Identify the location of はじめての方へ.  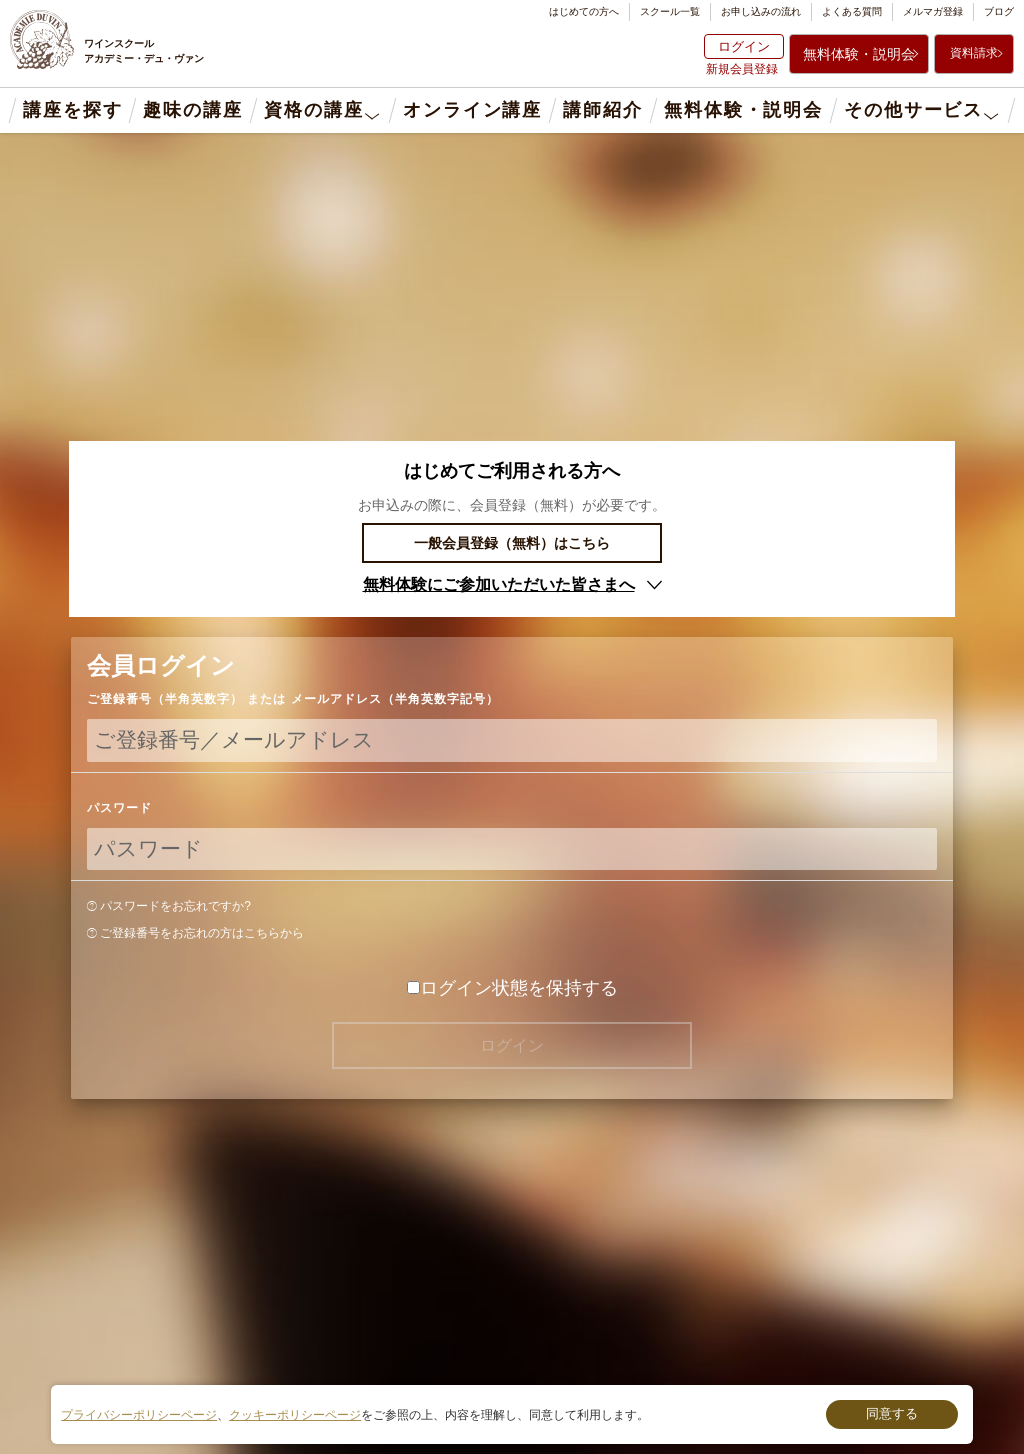
(584, 11).